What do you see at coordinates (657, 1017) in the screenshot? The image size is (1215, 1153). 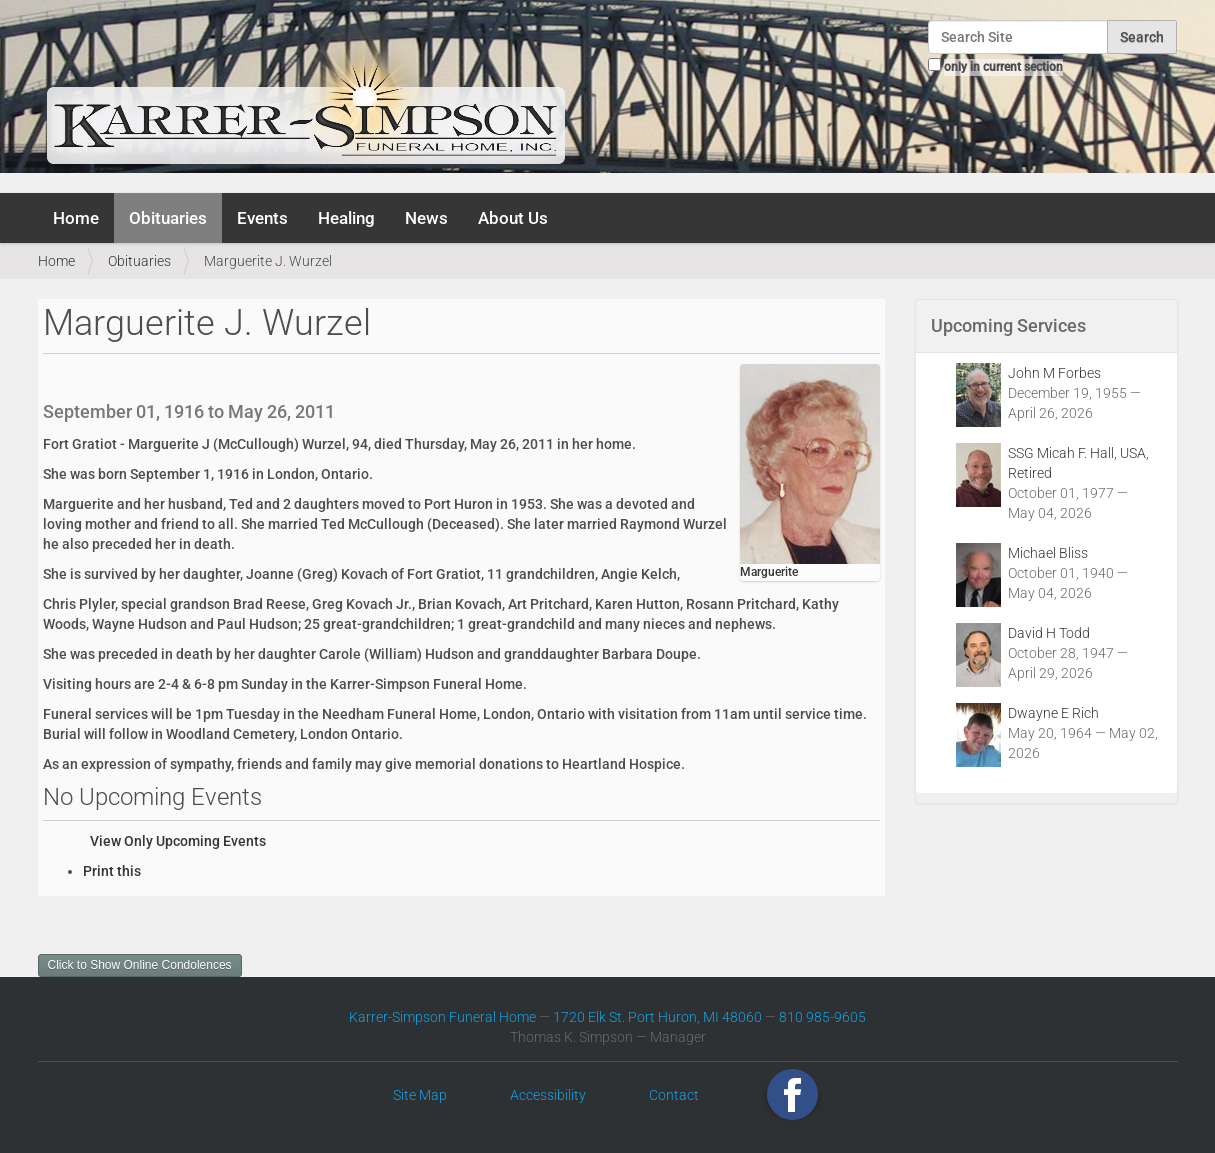 I see `1720 Elk St. Port Huron, MI 48060` at bounding box center [657, 1017].